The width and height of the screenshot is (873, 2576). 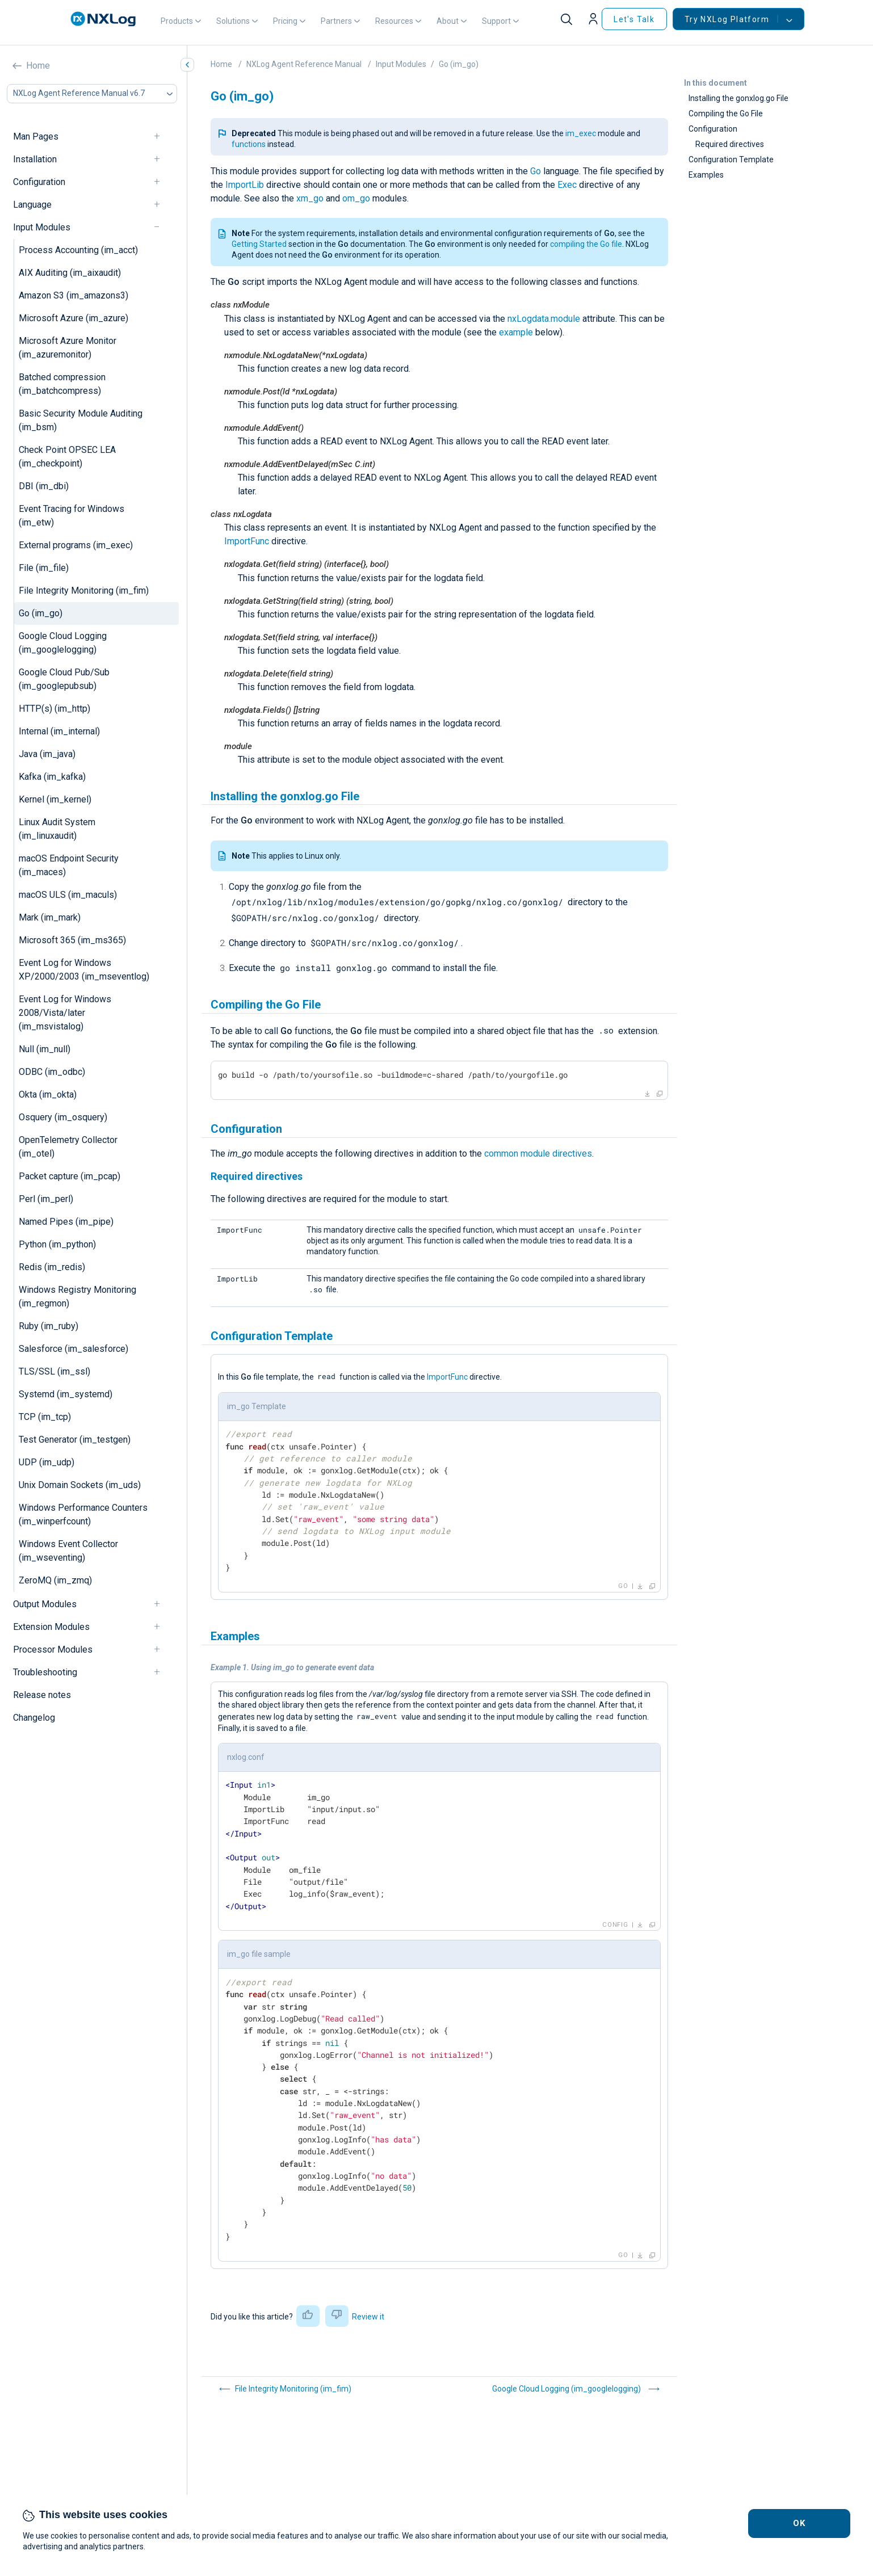 I want to click on Exec, so click(x=567, y=184).